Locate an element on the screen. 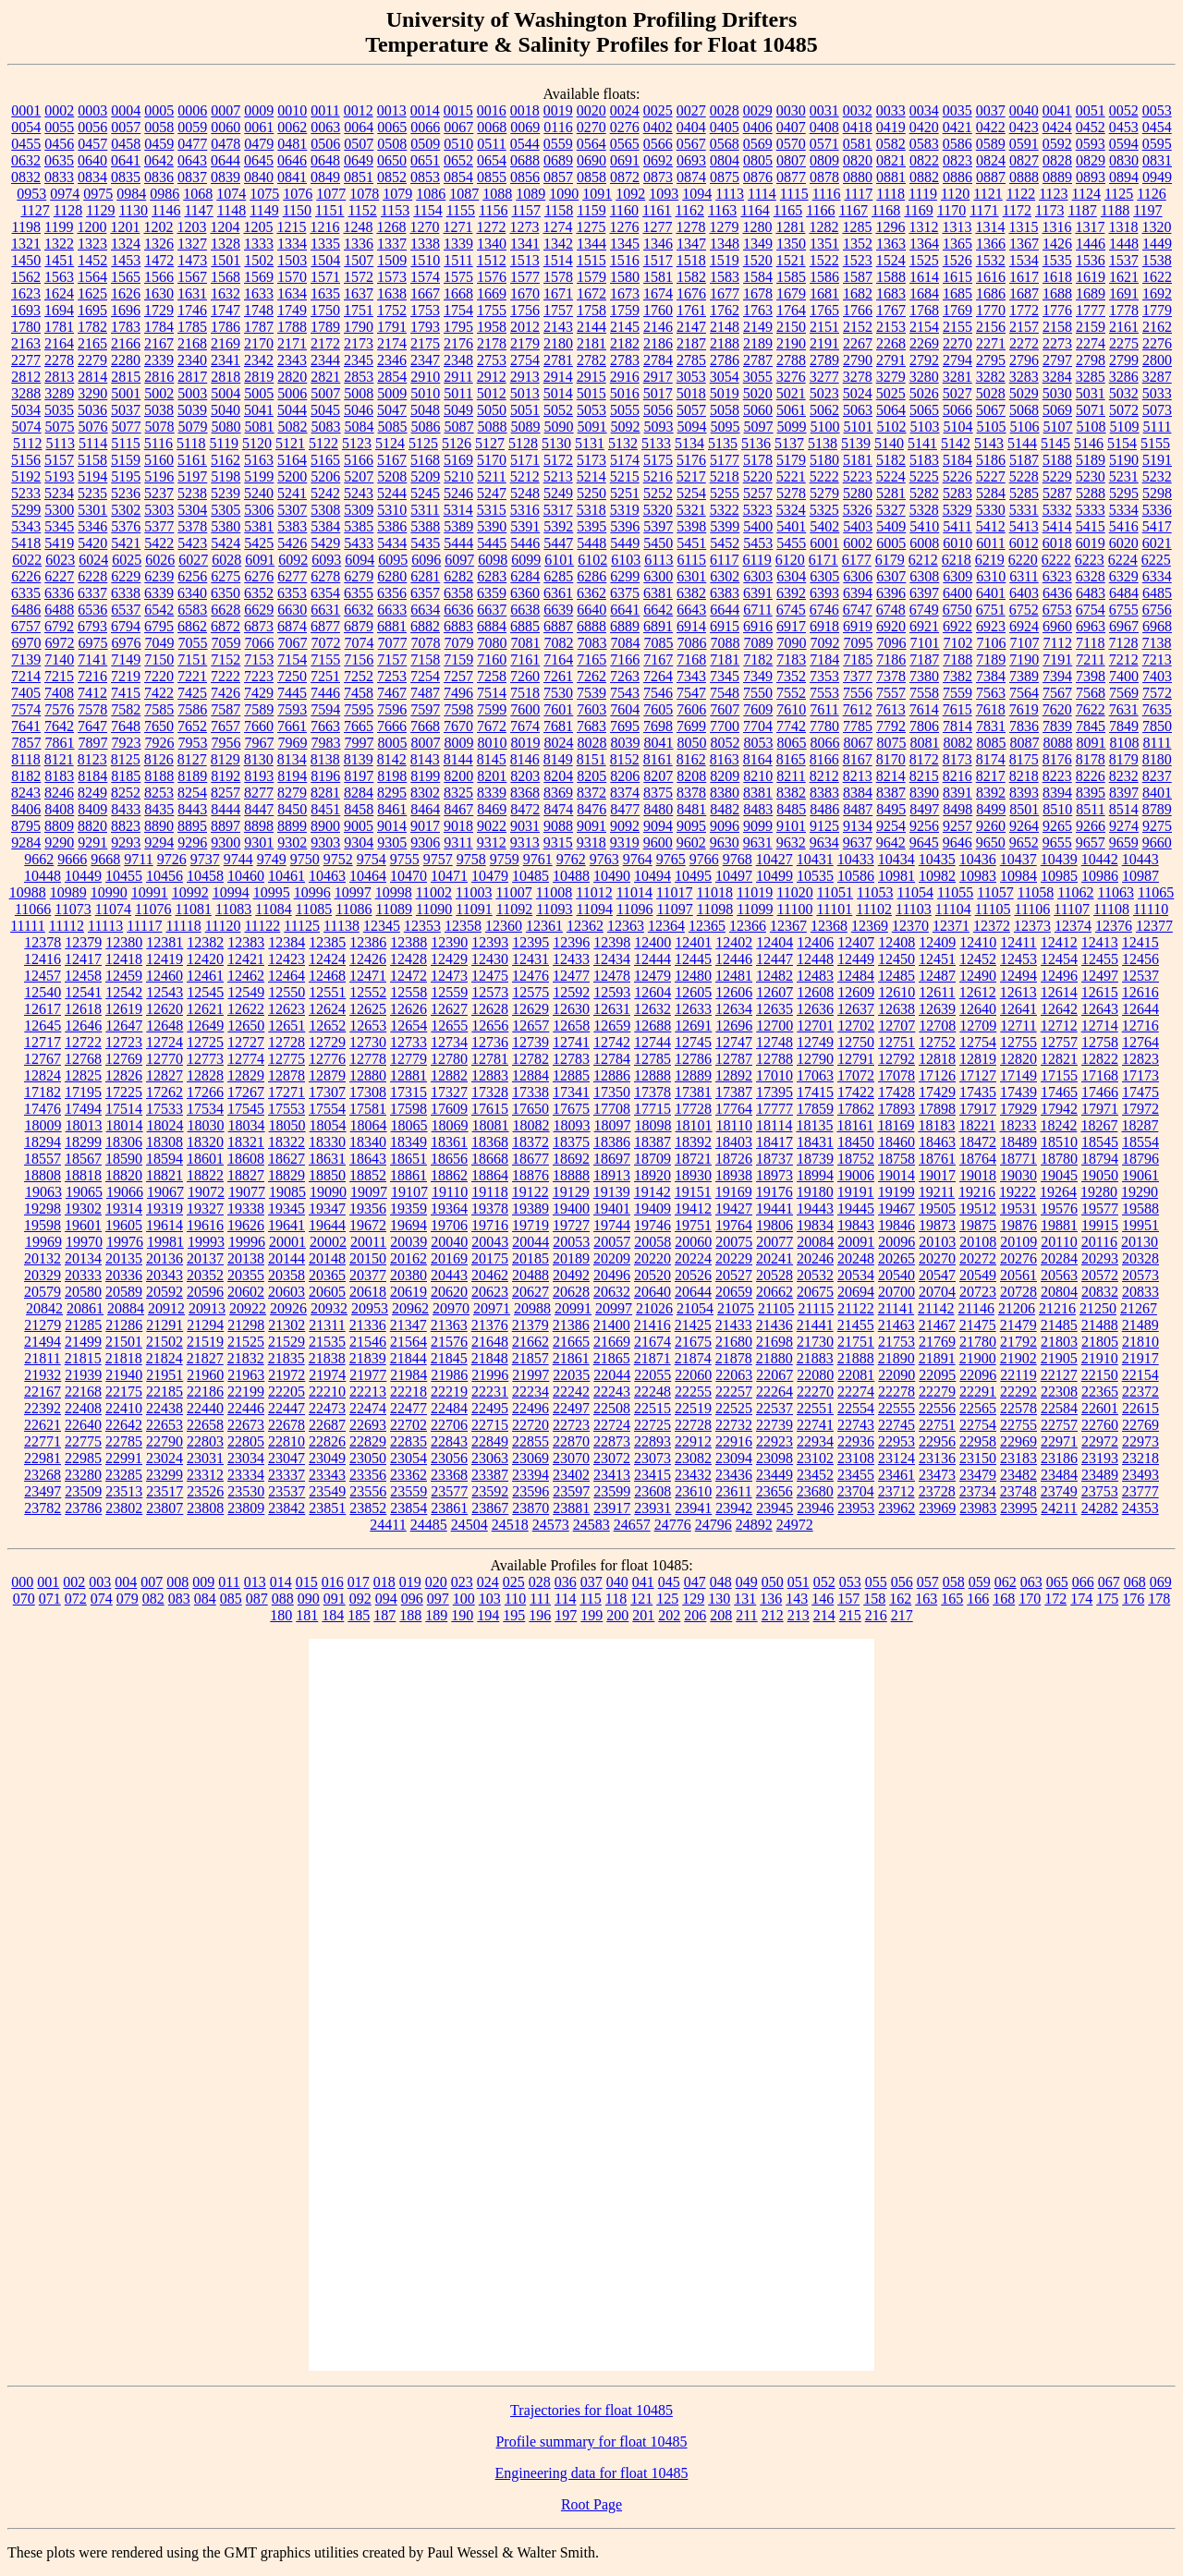 The height and width of the screenshot is (2576, 1183). 18392 is located at coordinates (693, 1142).